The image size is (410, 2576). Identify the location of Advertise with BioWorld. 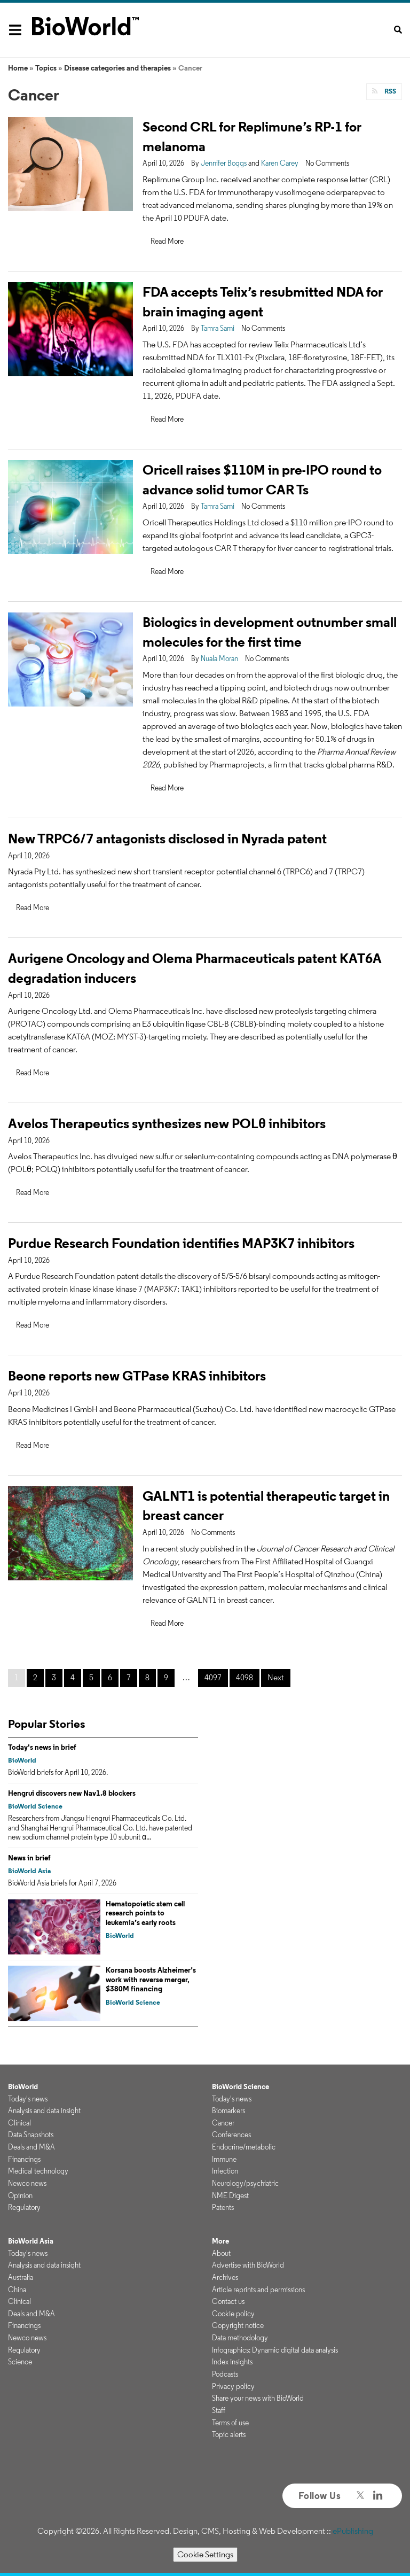
(248, 2265).